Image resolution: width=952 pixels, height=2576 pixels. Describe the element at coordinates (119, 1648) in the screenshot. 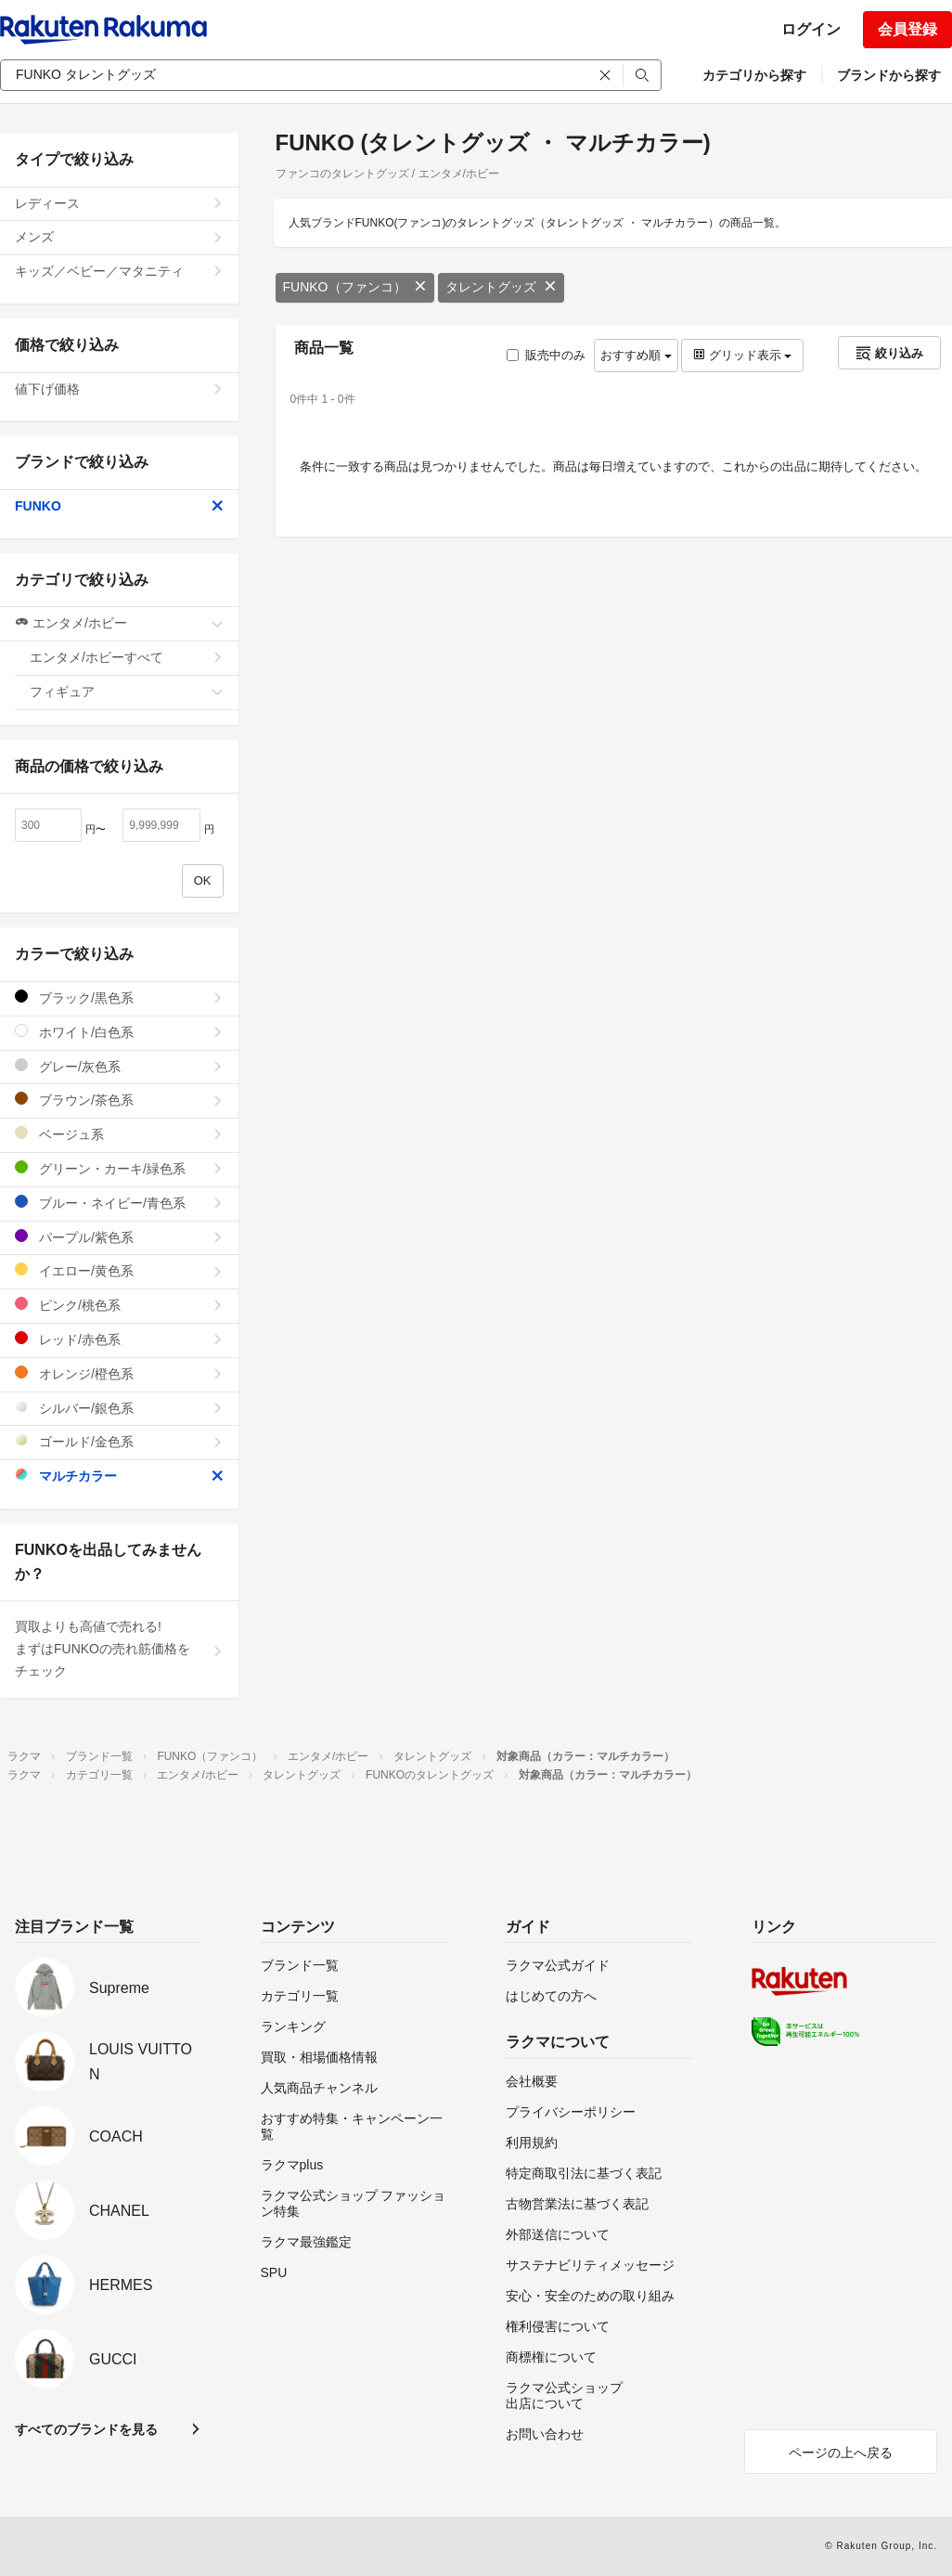

I see `買取よりも高値で売れる!まずはFUNKOの売れ筋価格をチェック` at that location.